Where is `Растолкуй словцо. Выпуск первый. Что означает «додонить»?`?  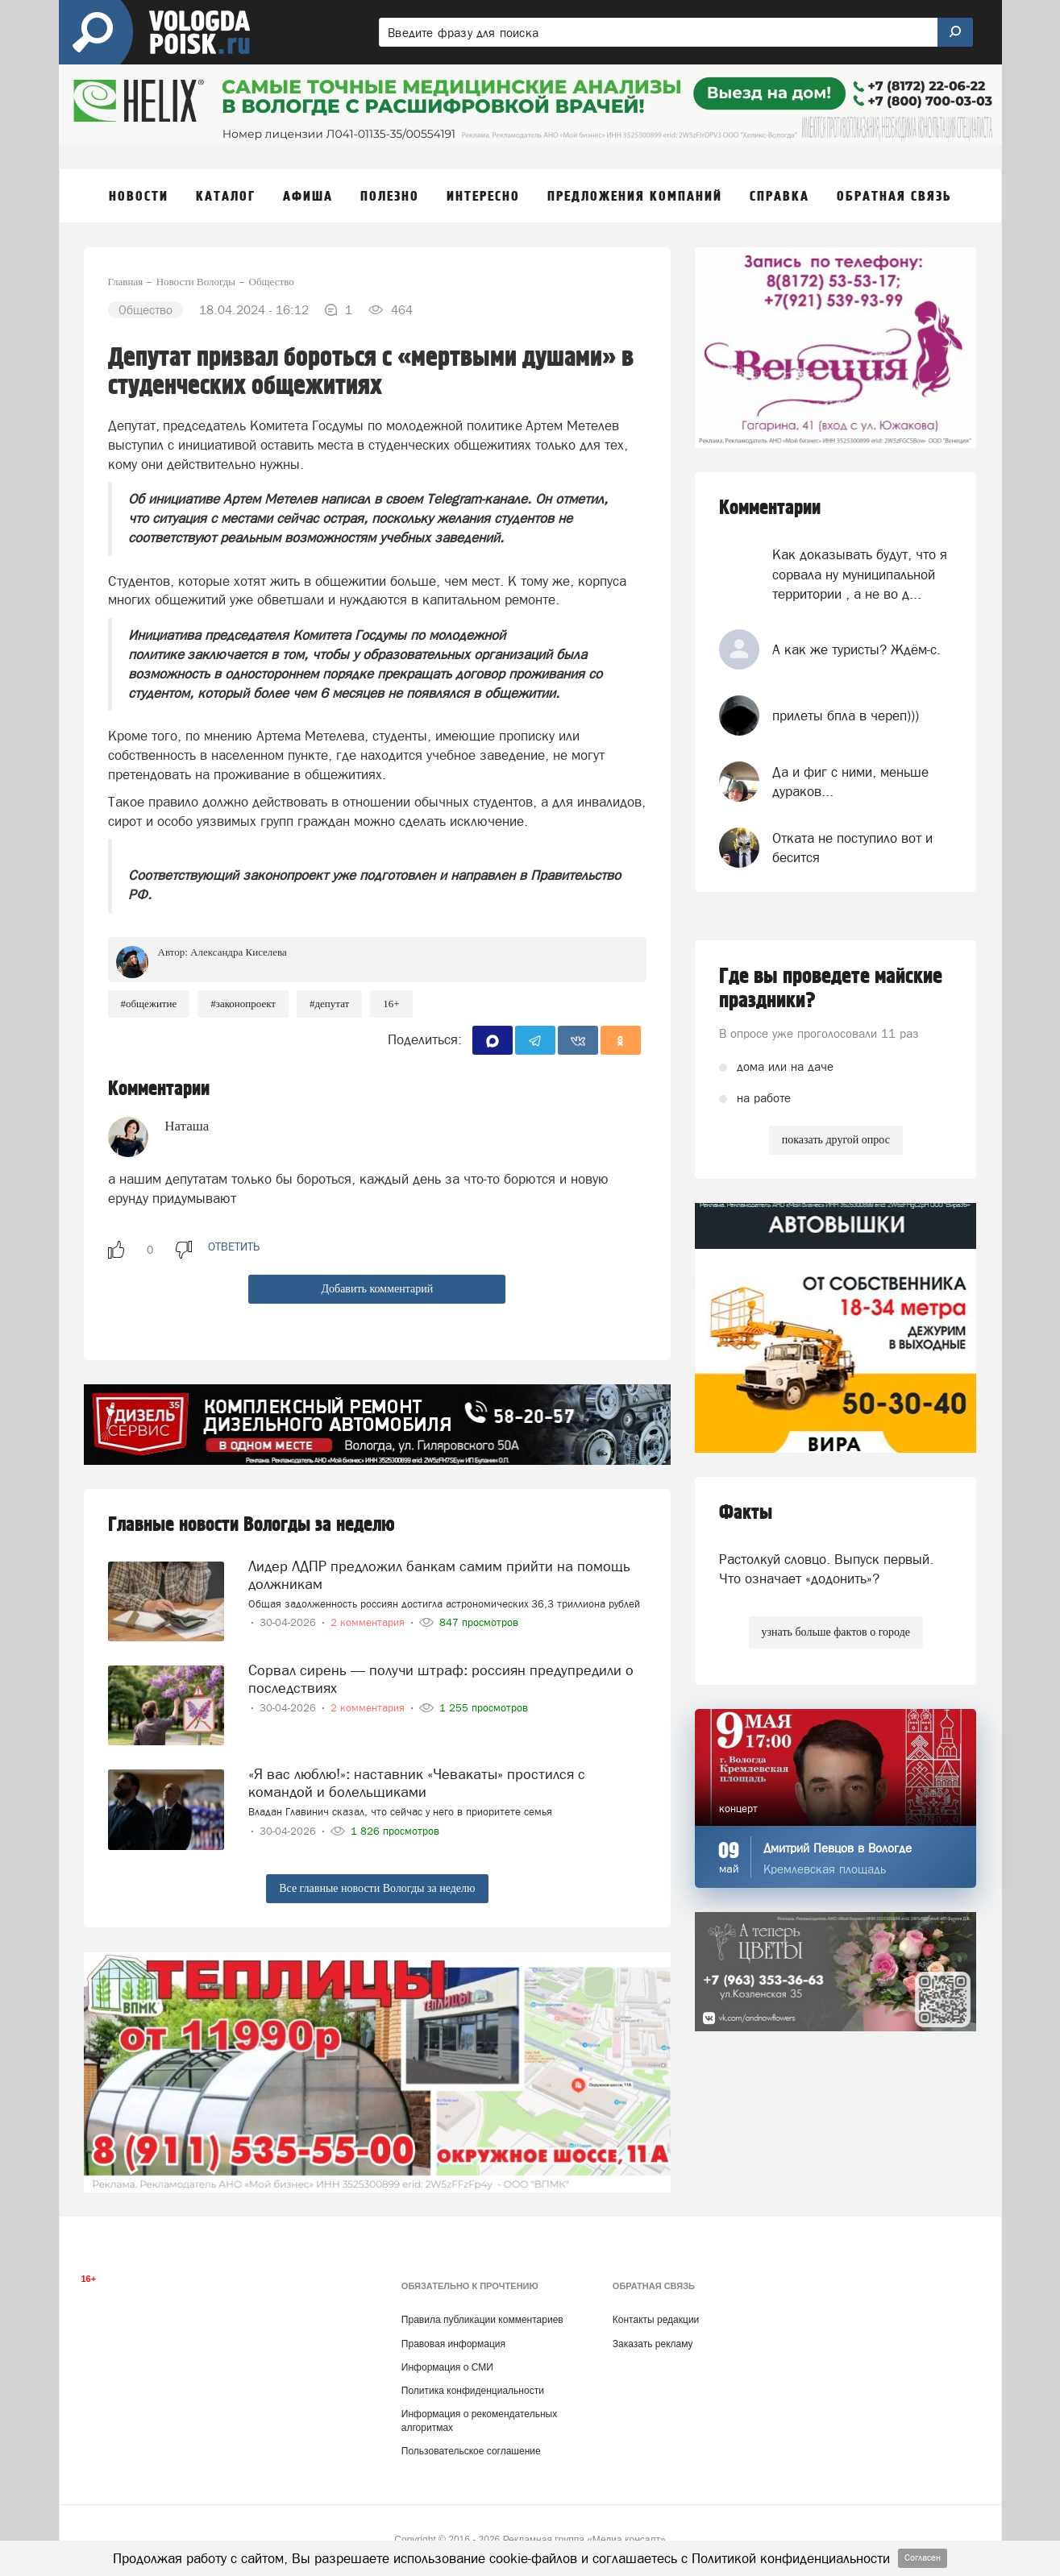
Растолкуй словцо. Выпуск первый. Что означает «додонить»? is located at coordinates (826, 1569).